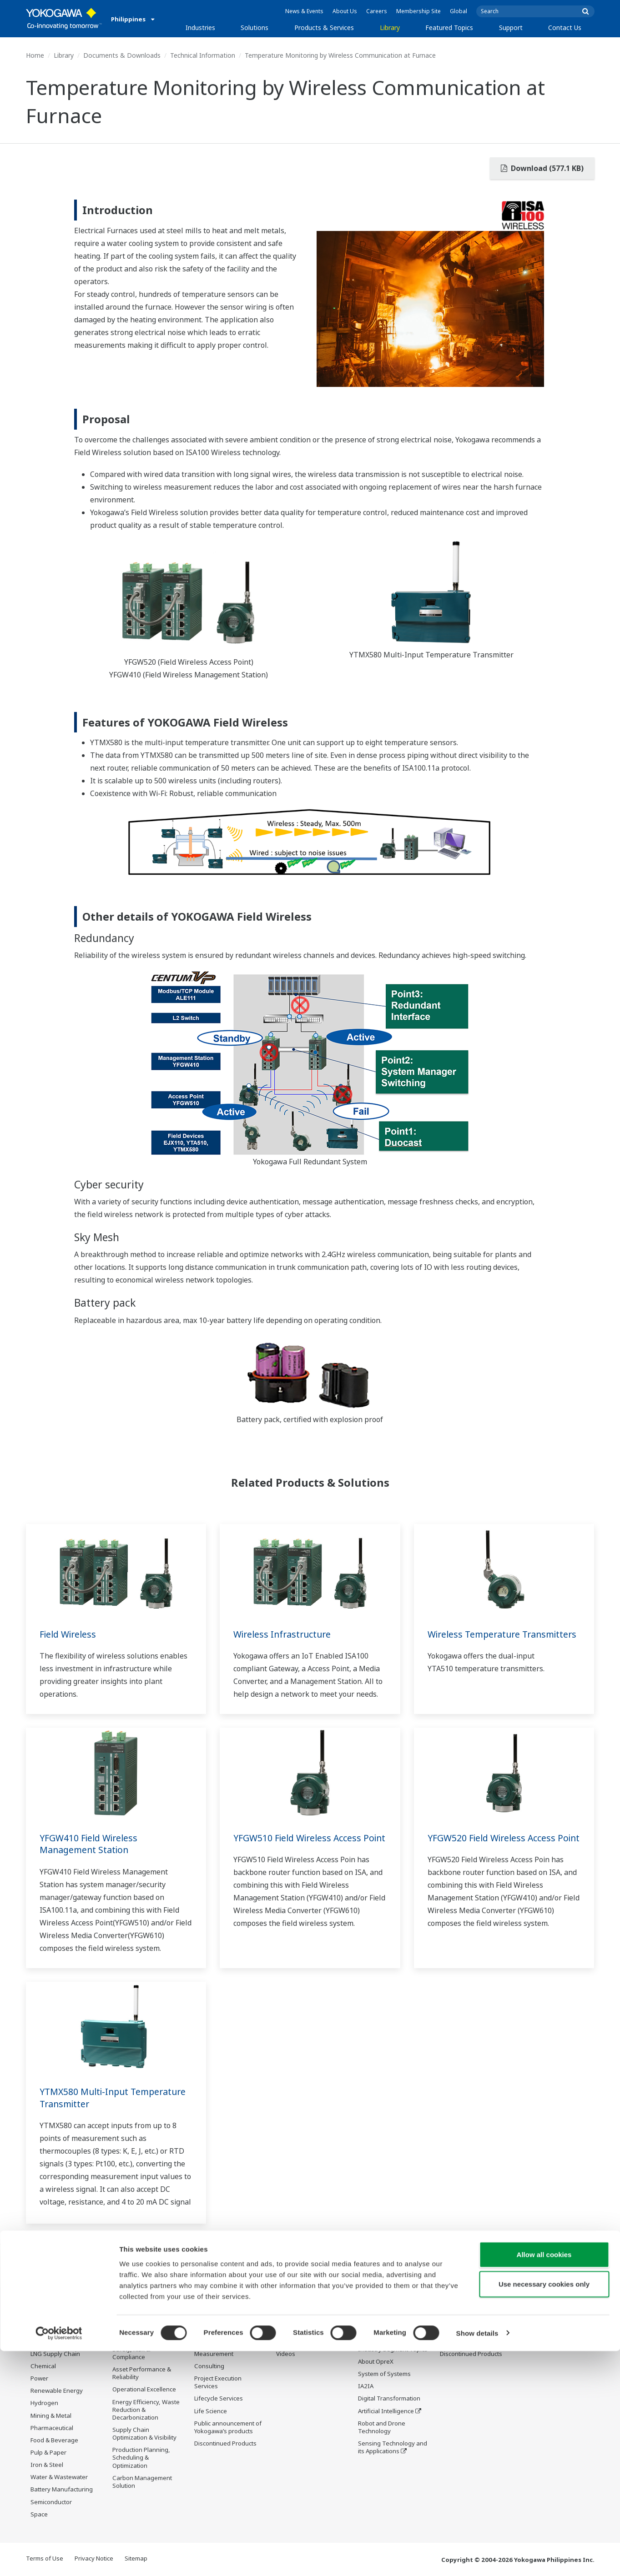 Image resolution: width=620 pixels, height=2576 pixels. What do you see at coordinates (324, 27) in the screenshot?
I see `Products & Services` at bounding box center [324, 27].